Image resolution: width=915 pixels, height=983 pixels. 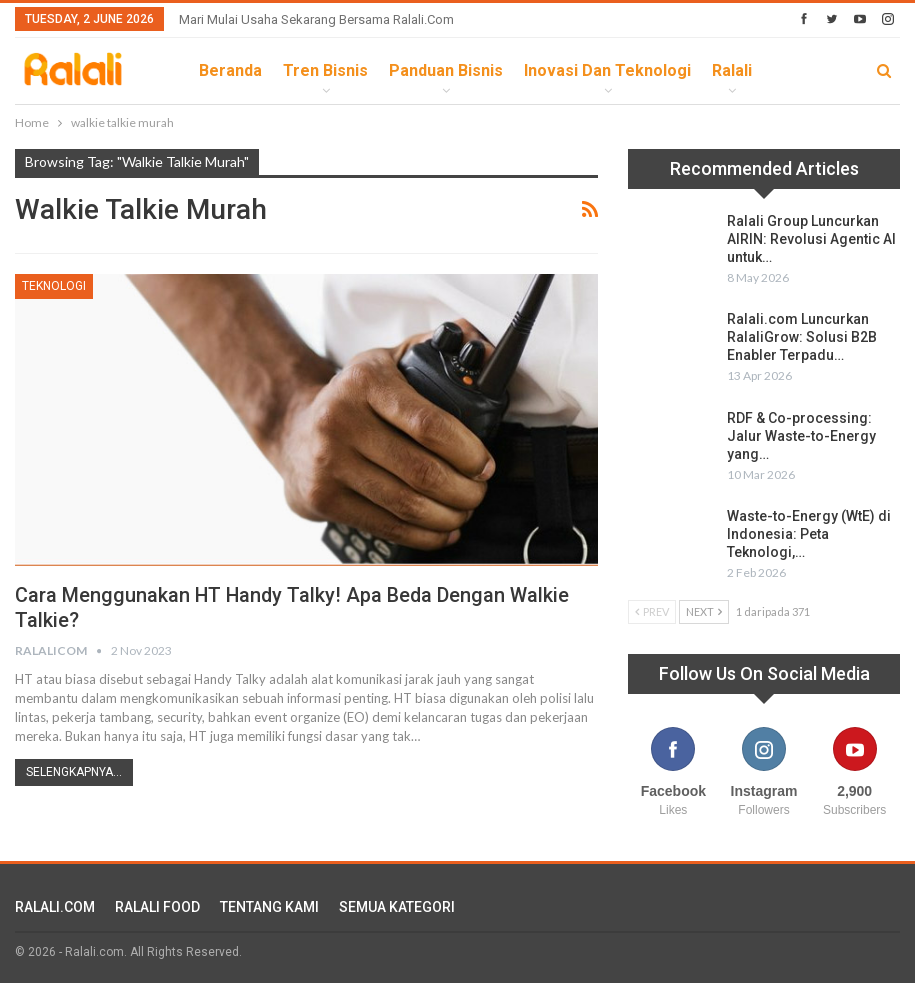 What do you see at coordinates (54, 286) in the screenshot?
I see `Teknologi` at bounding box center [54, 286].